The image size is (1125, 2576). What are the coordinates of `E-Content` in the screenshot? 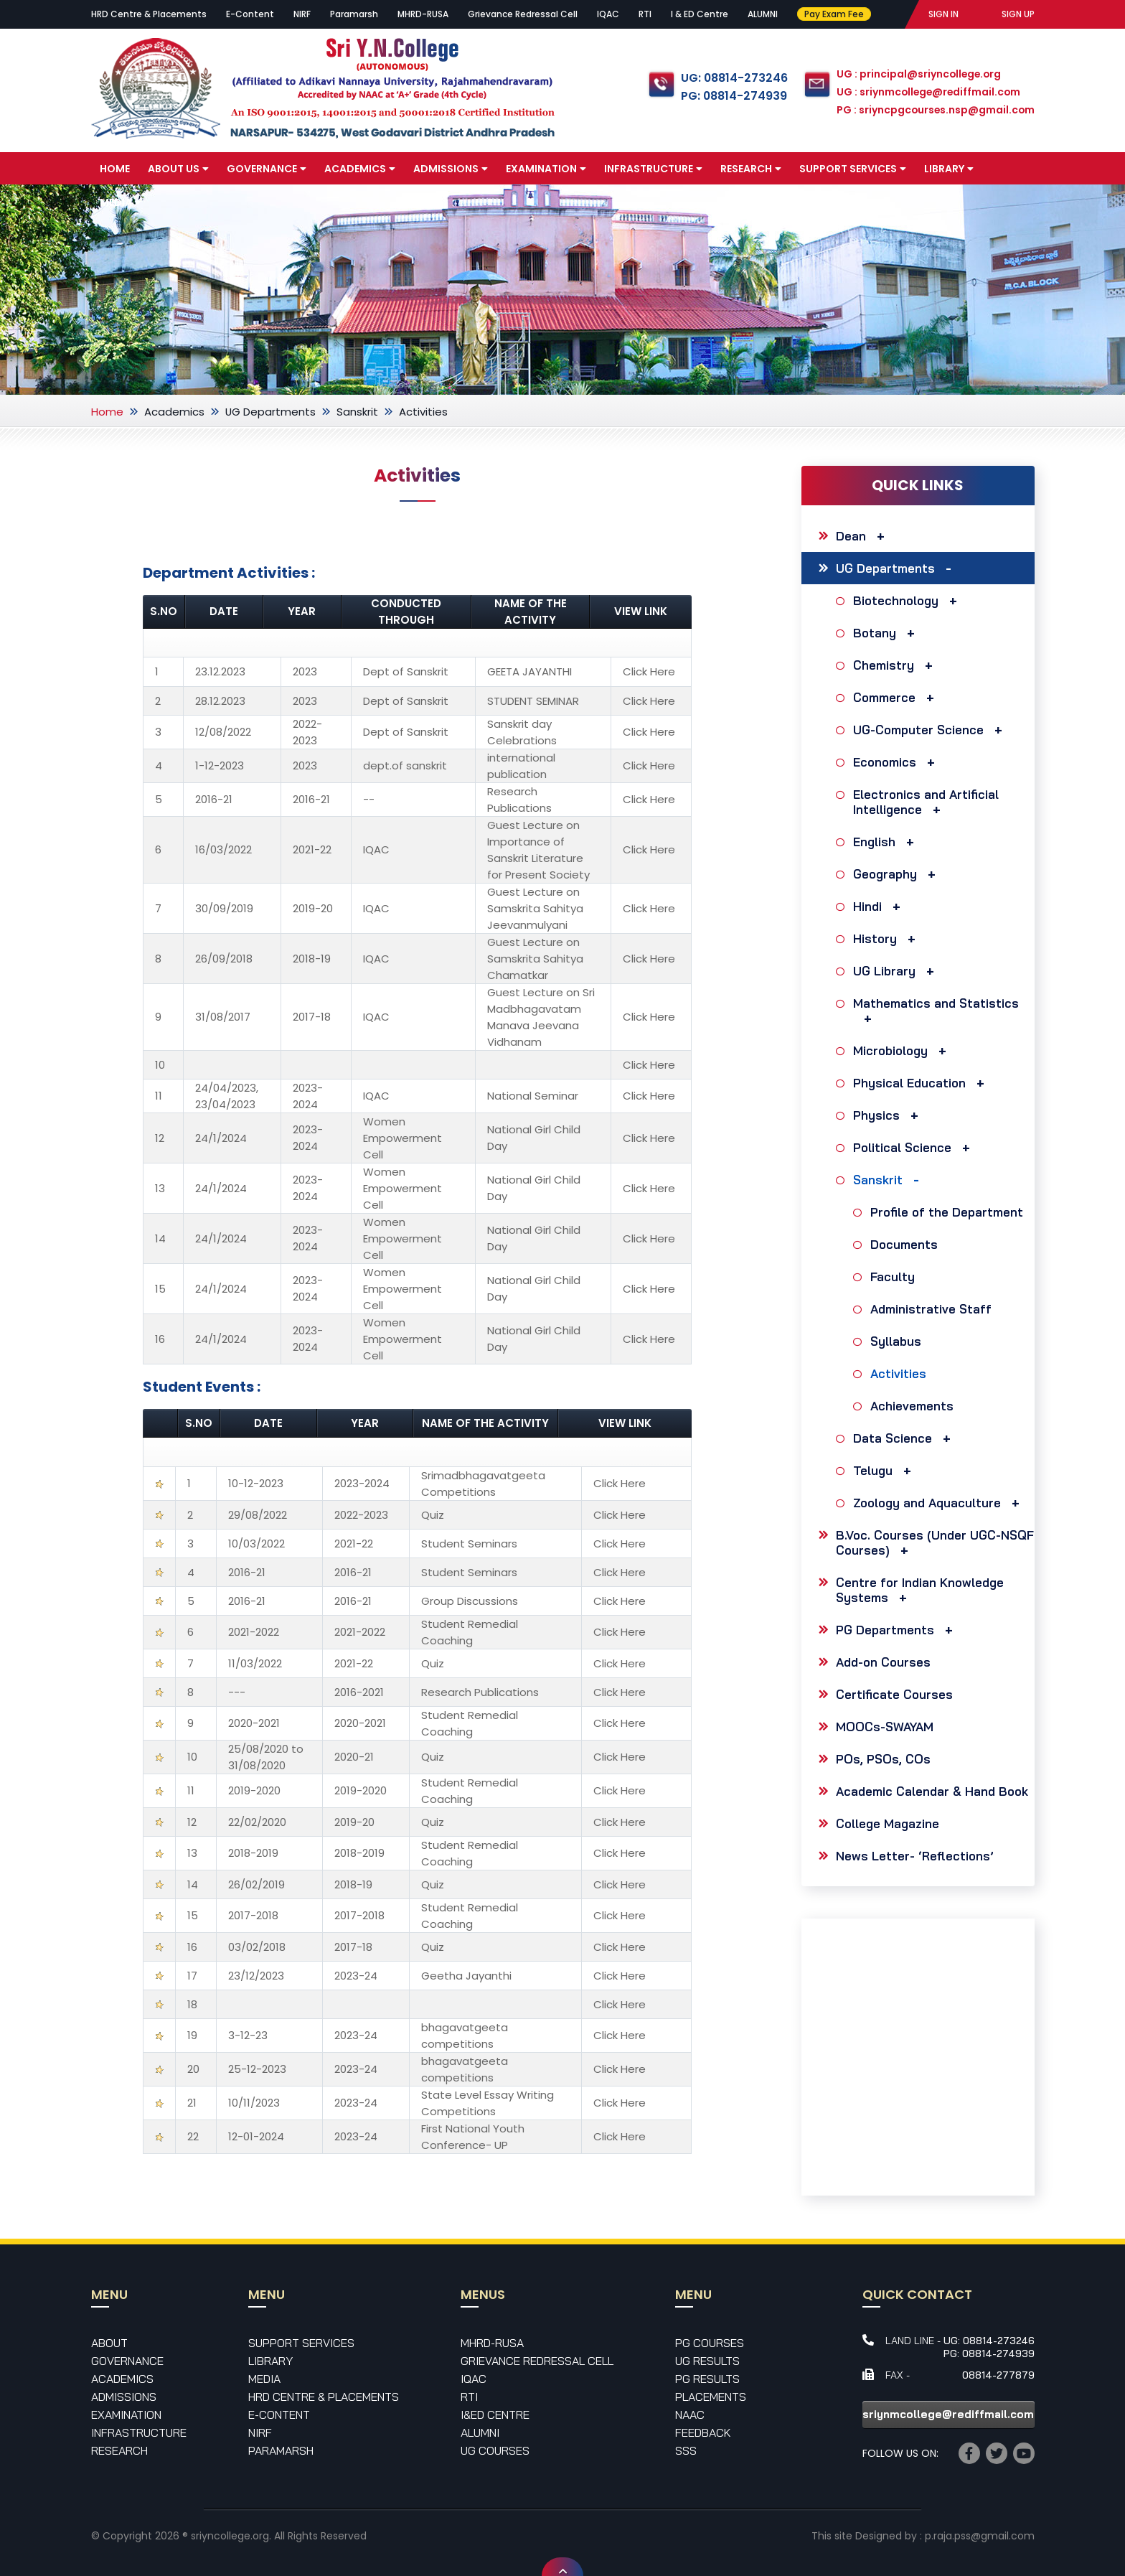 It's located at (250, 14).